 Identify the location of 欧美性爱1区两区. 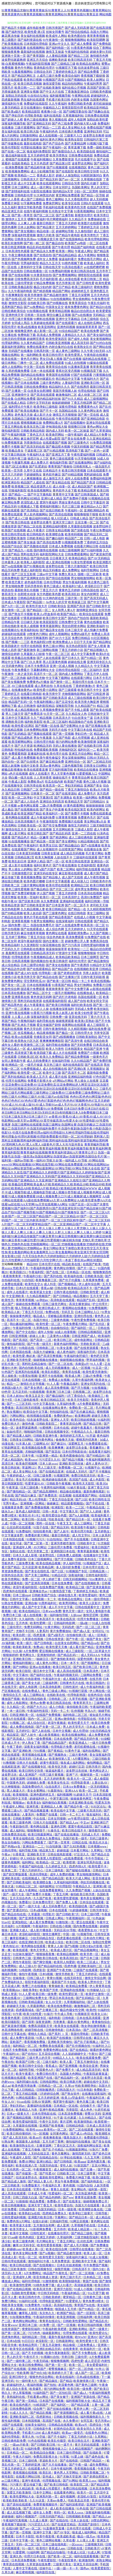
(22, 725).